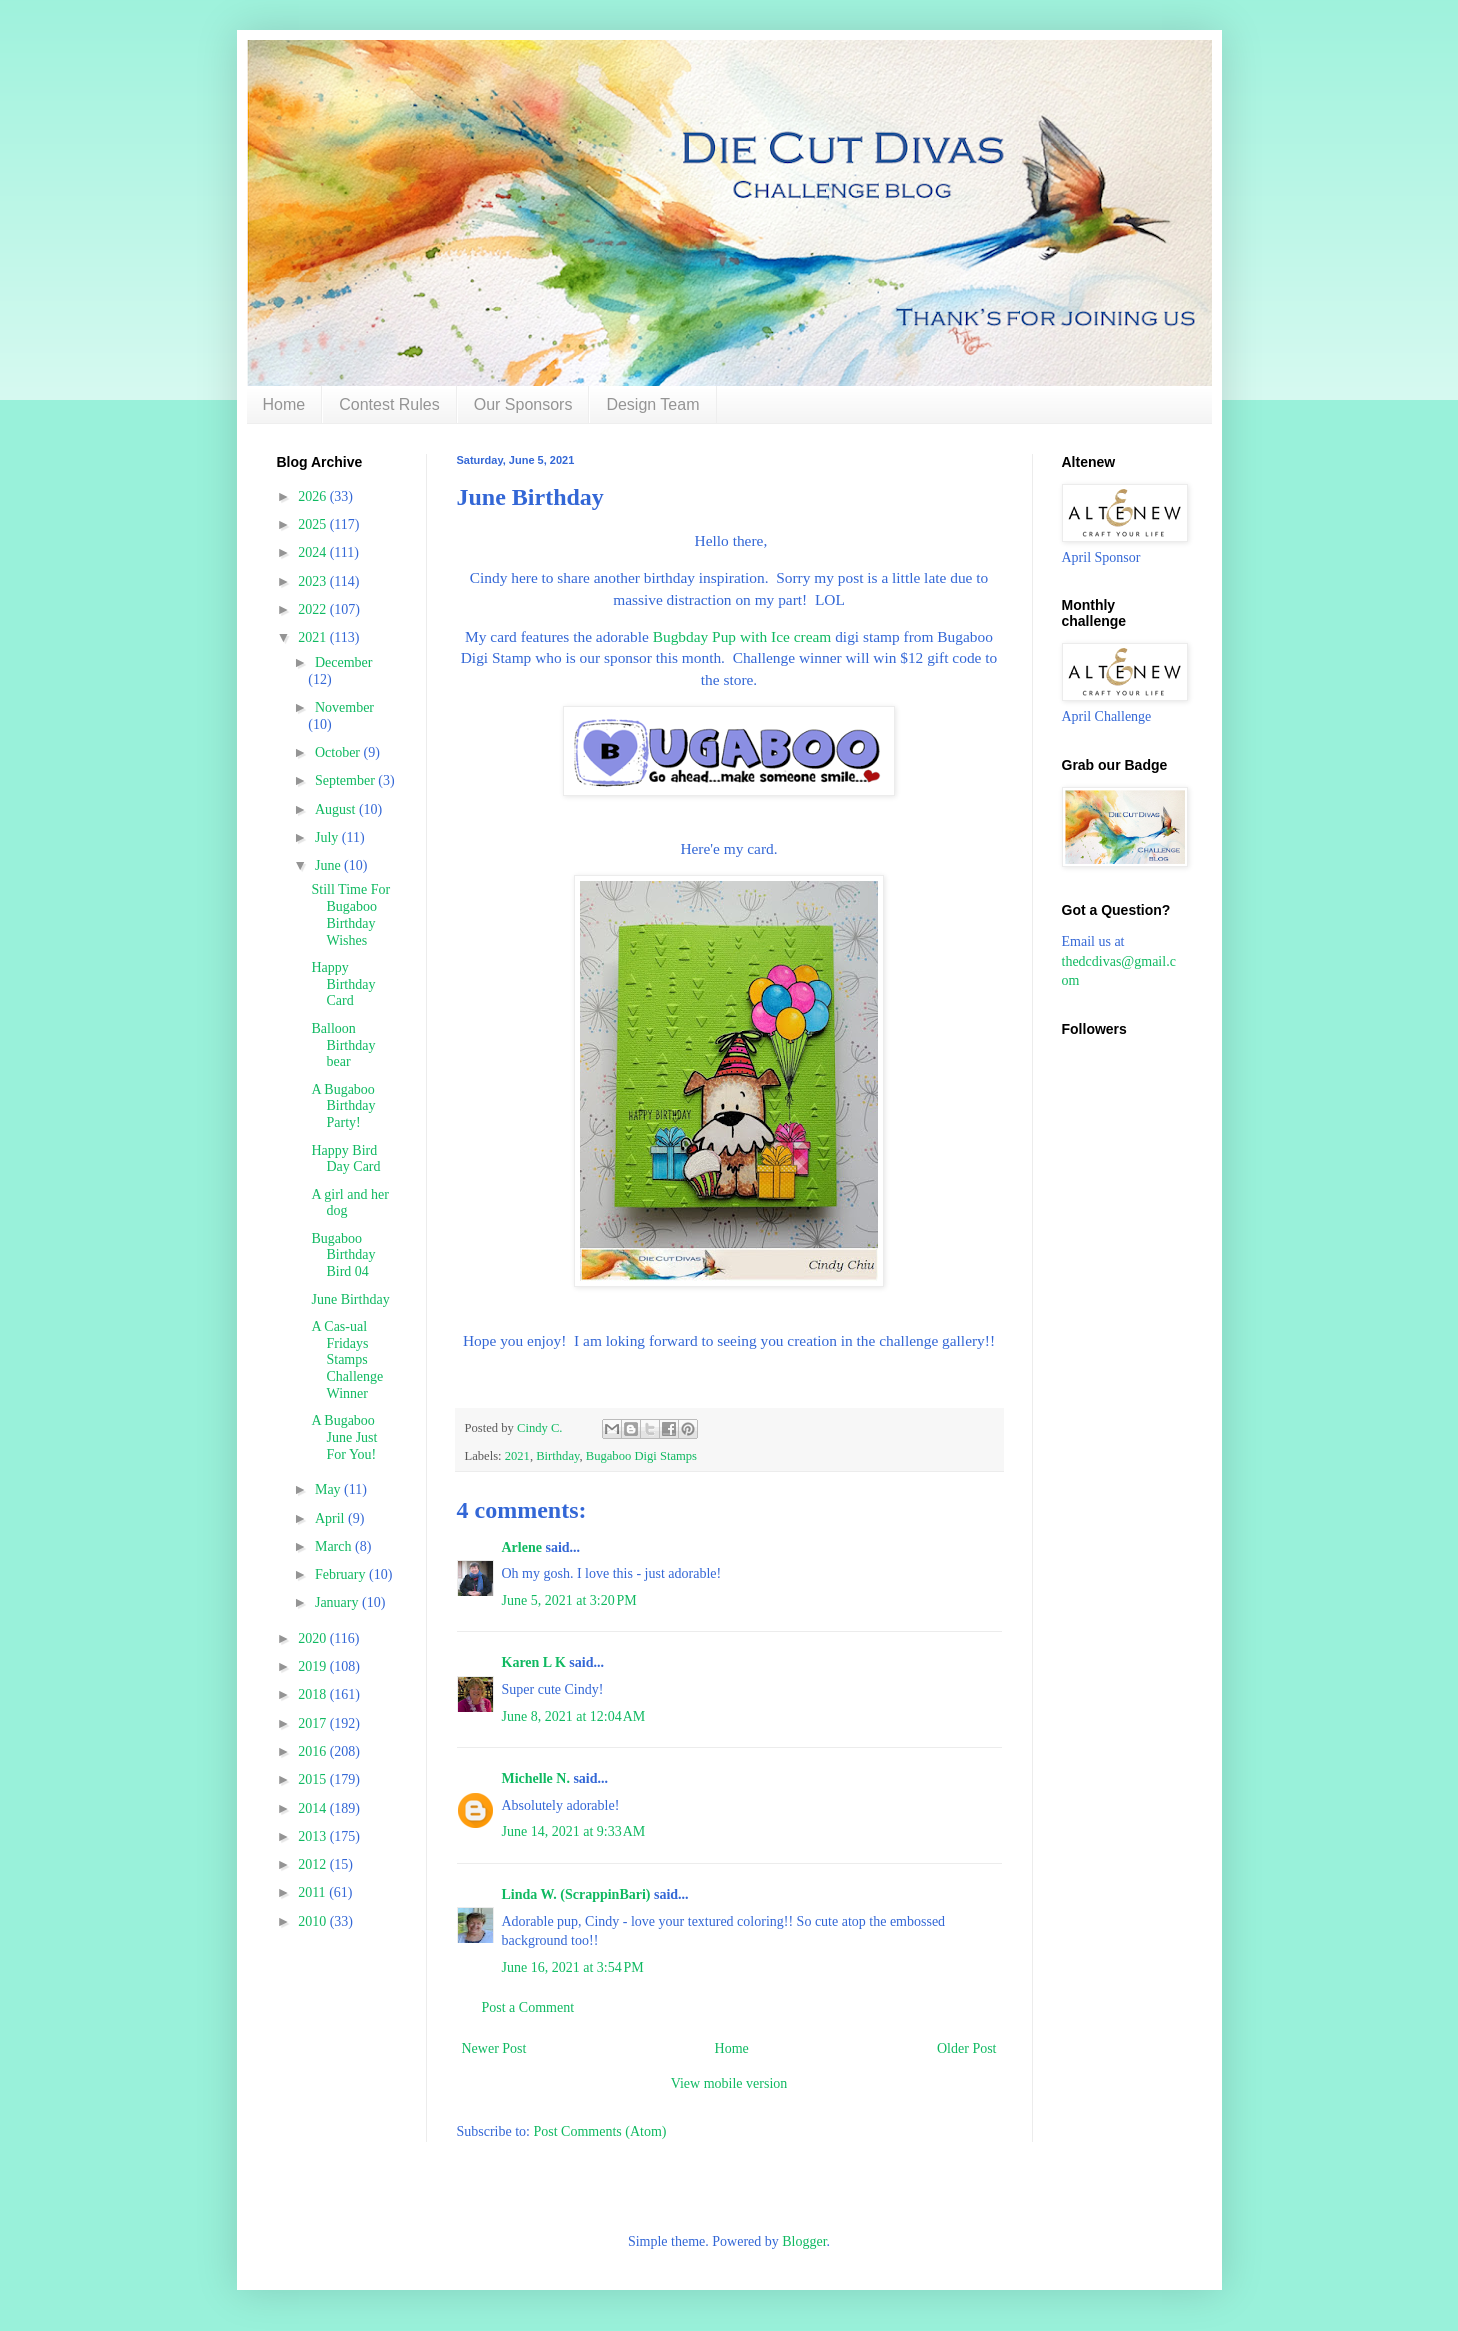  What do you see at coordinates (314, 1666) in the screenshot?
I see `2019` at bounding box center [314, 1666].